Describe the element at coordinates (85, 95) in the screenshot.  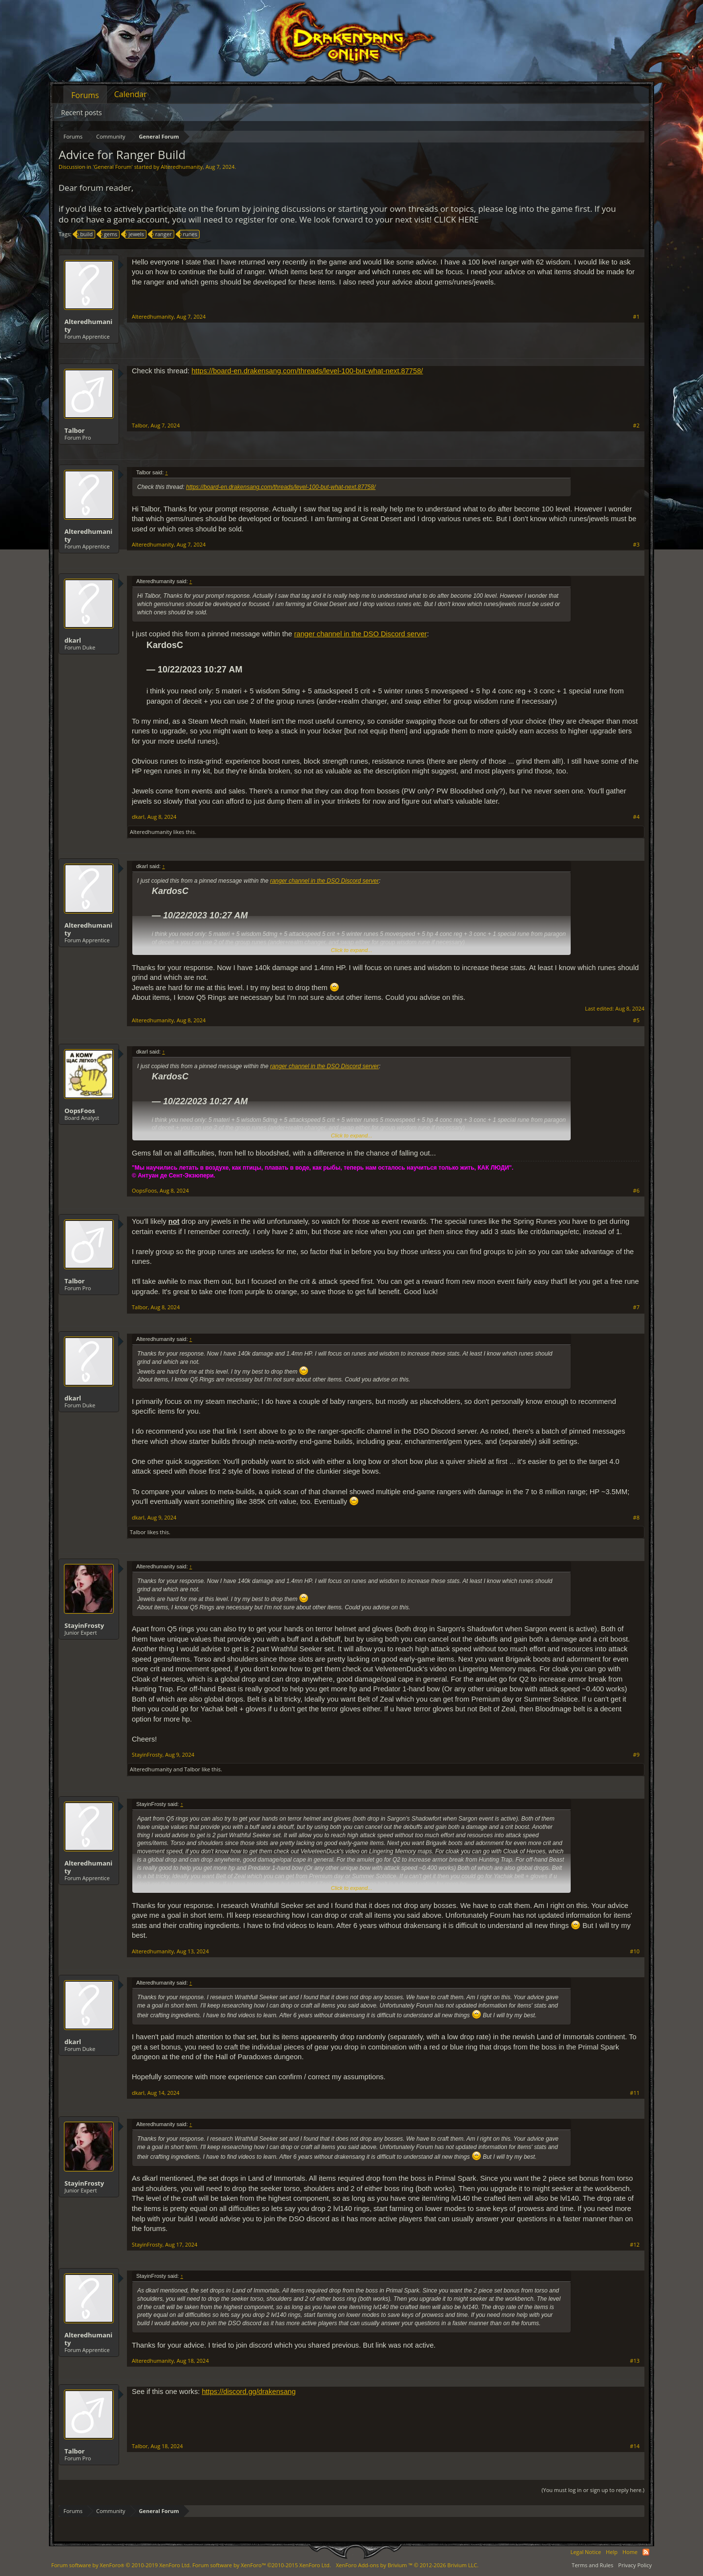
I see `Forums` at that location.